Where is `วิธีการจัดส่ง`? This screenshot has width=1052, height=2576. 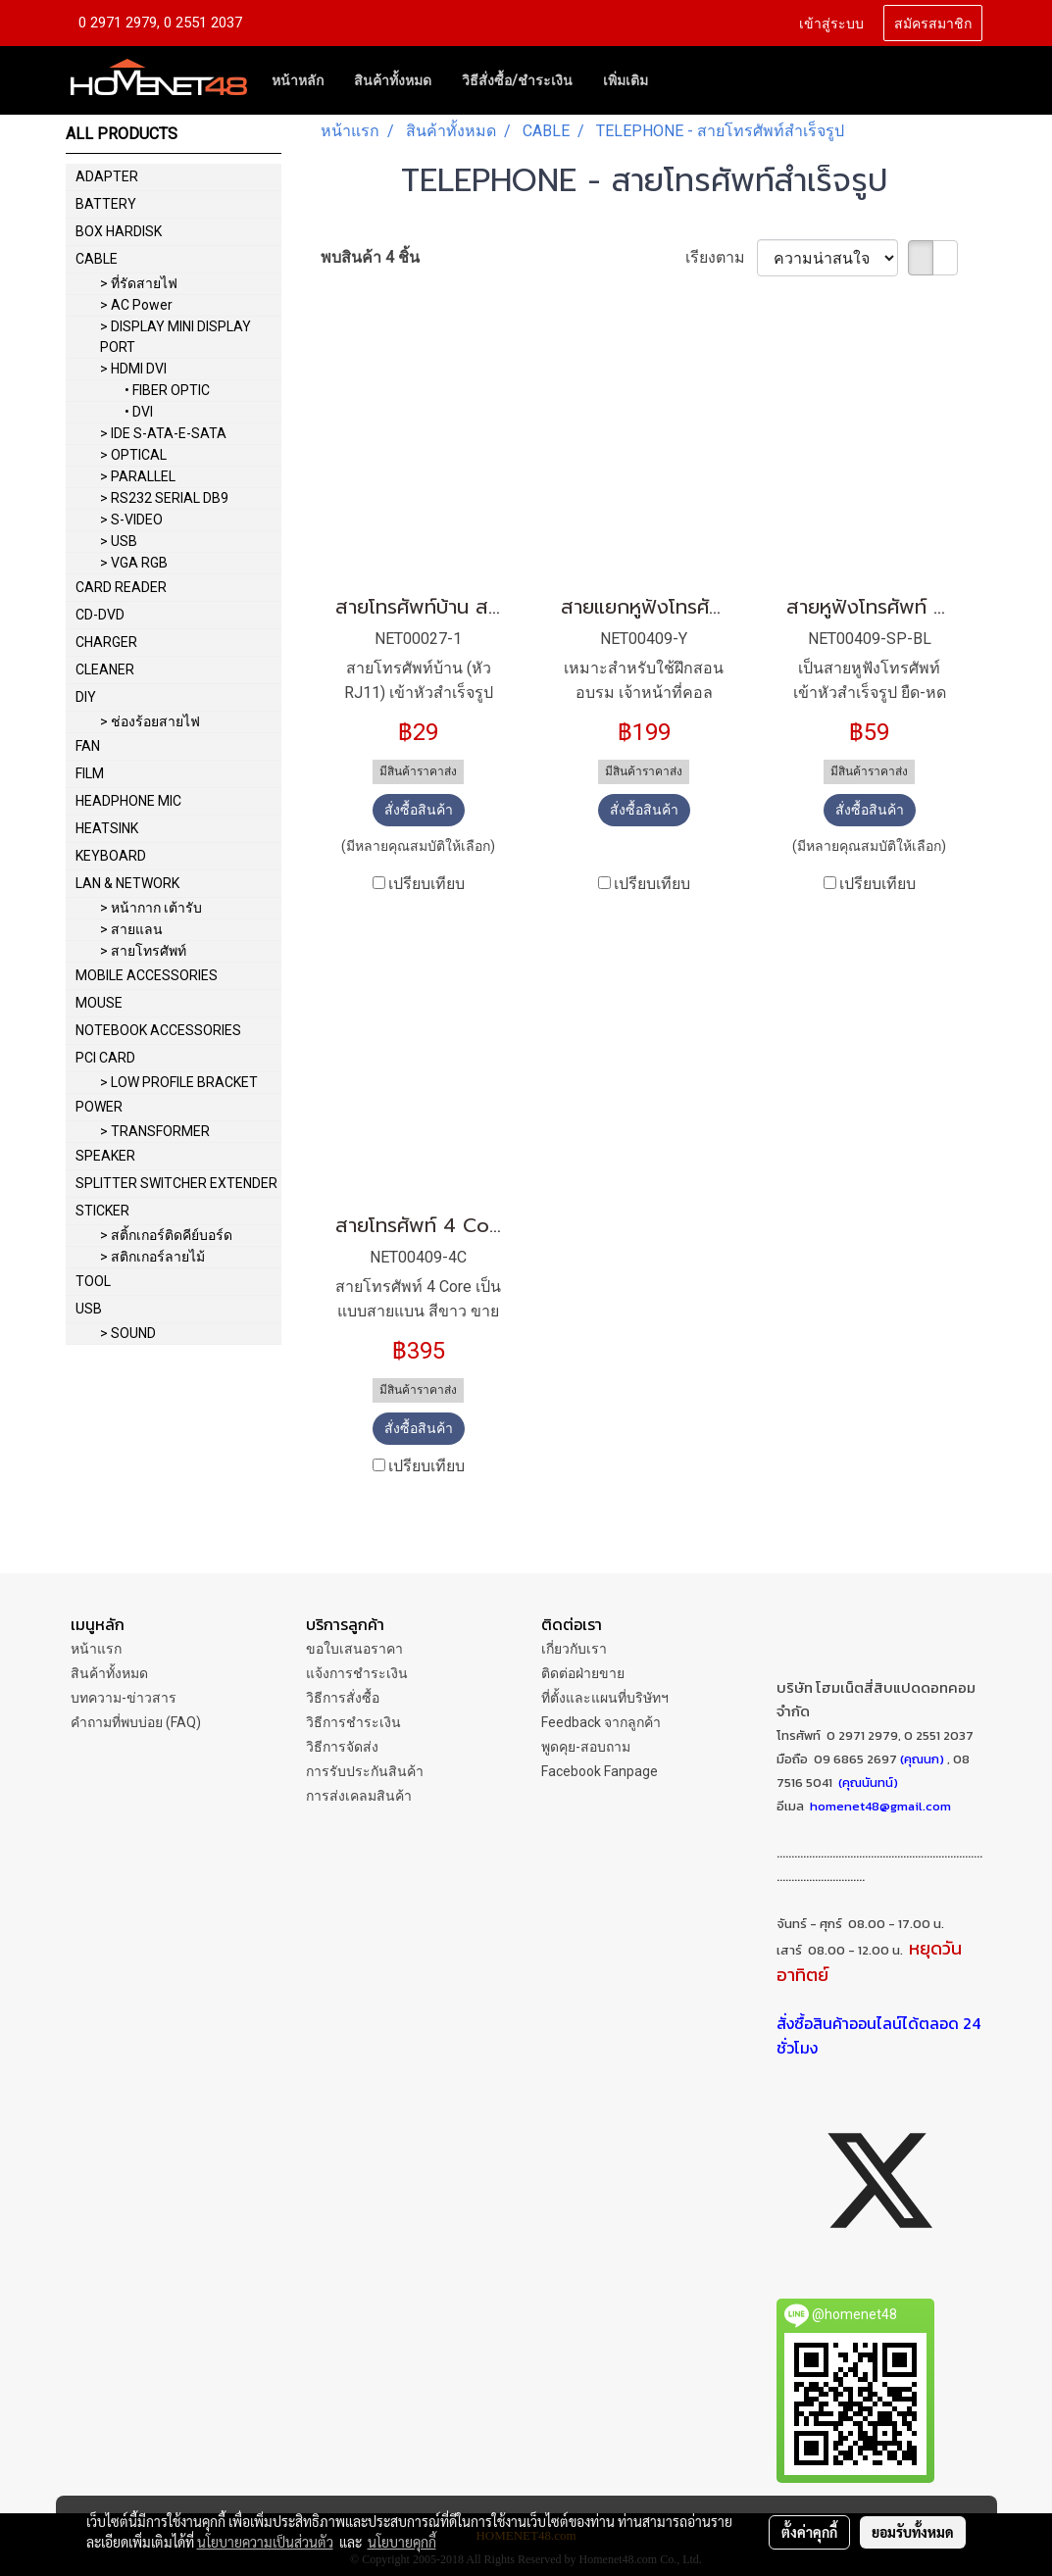 วิธีการจัดส่ง is located at coordinates (342, 1747).